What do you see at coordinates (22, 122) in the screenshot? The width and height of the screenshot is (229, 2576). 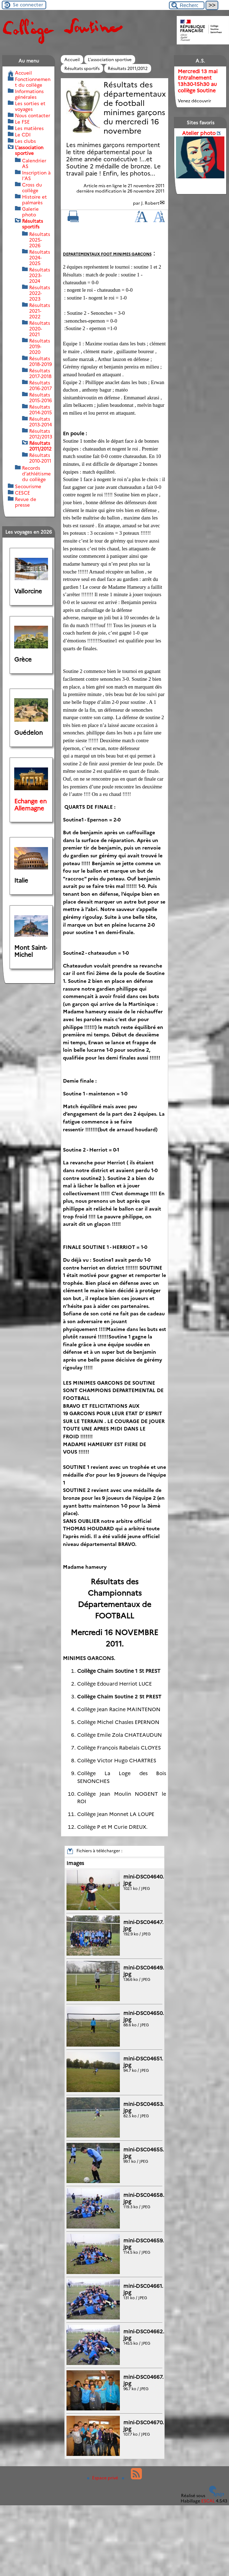 I see `Le FSE` at bounding box center [22, 122].